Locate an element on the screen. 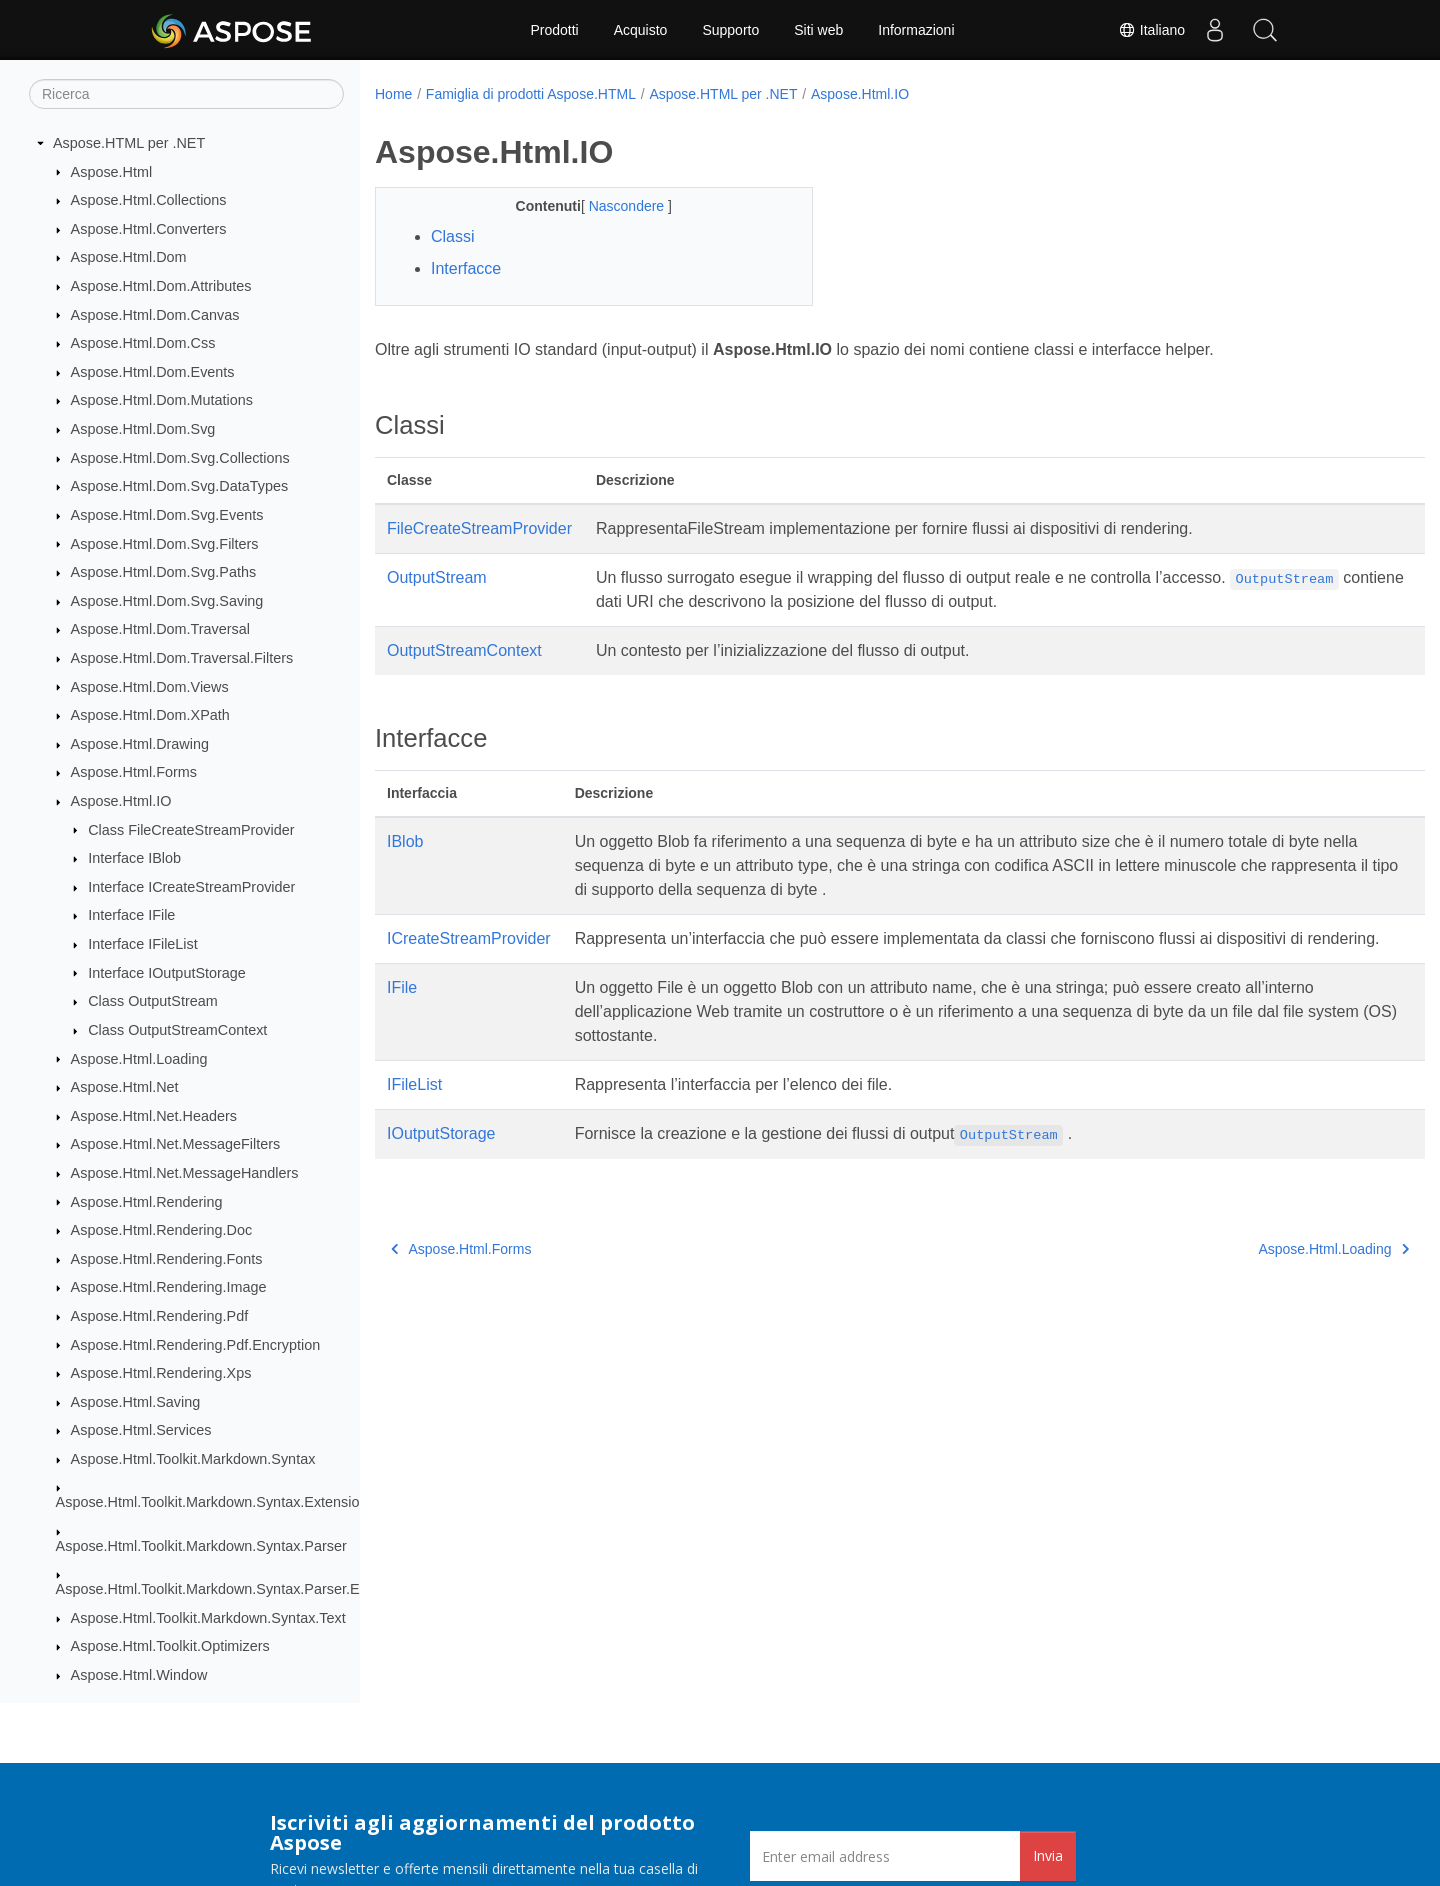  IFile is located at coordinates (402, 1011).